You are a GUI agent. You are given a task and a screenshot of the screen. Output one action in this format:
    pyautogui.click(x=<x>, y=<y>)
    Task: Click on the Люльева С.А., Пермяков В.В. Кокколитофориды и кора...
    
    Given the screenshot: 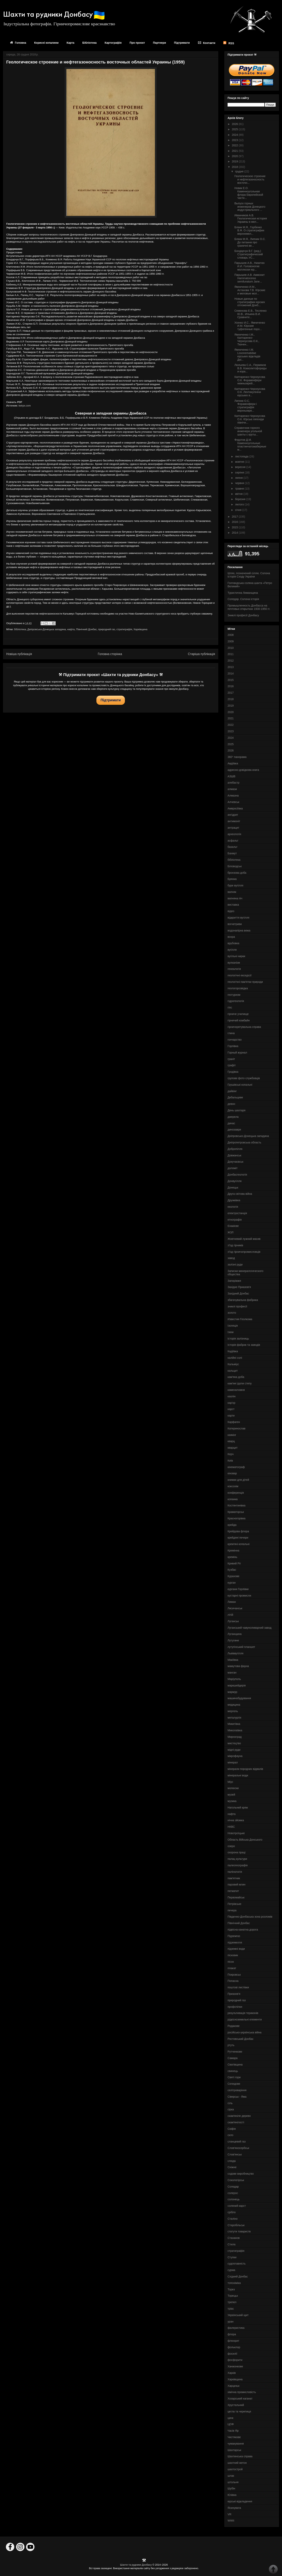 What is the action you would take?
    pyautogui.click(x=250, y=368)
    